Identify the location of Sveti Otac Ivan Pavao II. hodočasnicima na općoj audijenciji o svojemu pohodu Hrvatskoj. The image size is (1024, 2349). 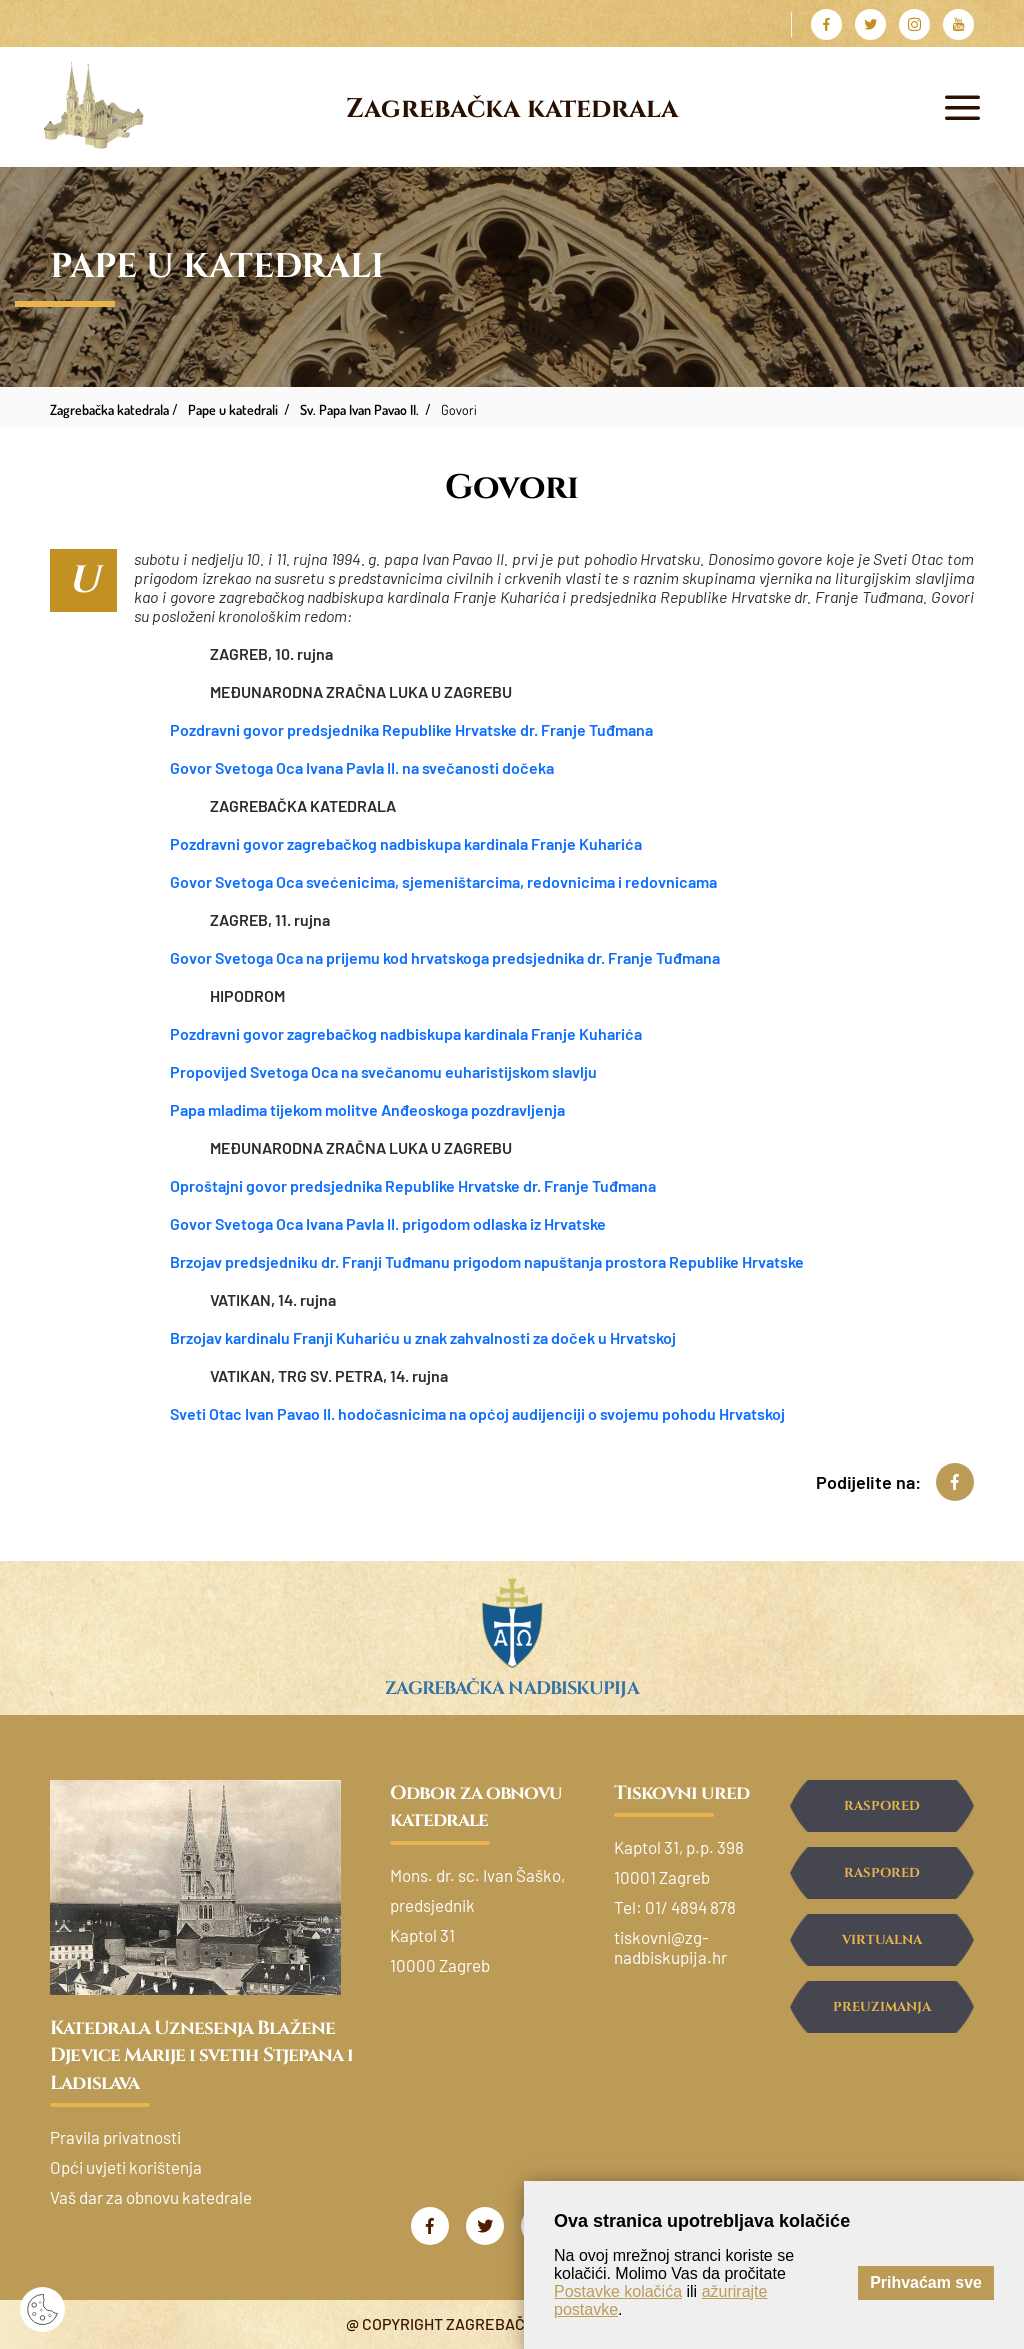
(477, 1413).